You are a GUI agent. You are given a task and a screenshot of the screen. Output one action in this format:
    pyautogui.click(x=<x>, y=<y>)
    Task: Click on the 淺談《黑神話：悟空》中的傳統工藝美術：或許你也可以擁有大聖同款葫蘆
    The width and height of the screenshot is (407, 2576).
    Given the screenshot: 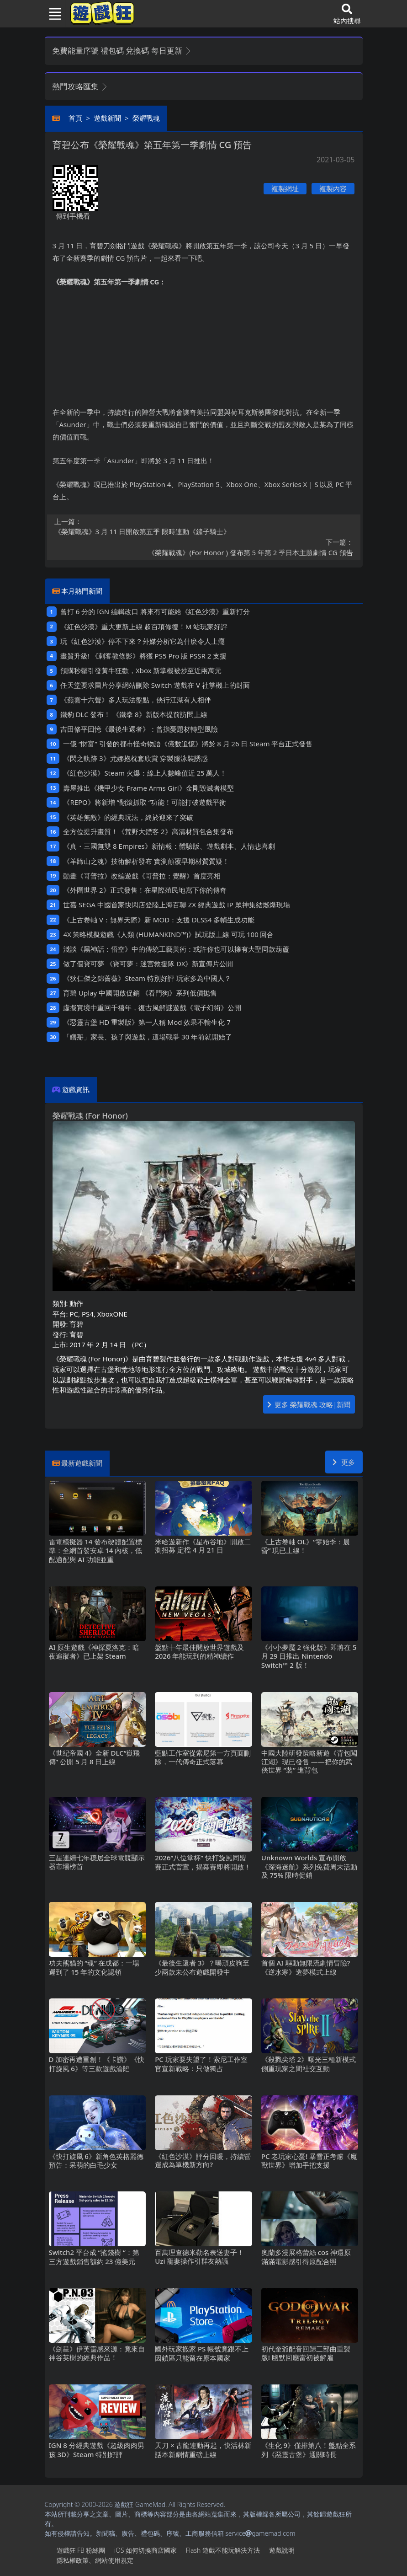 What is the action you would take?
    pyautogui.click(x=176, y=948)
    